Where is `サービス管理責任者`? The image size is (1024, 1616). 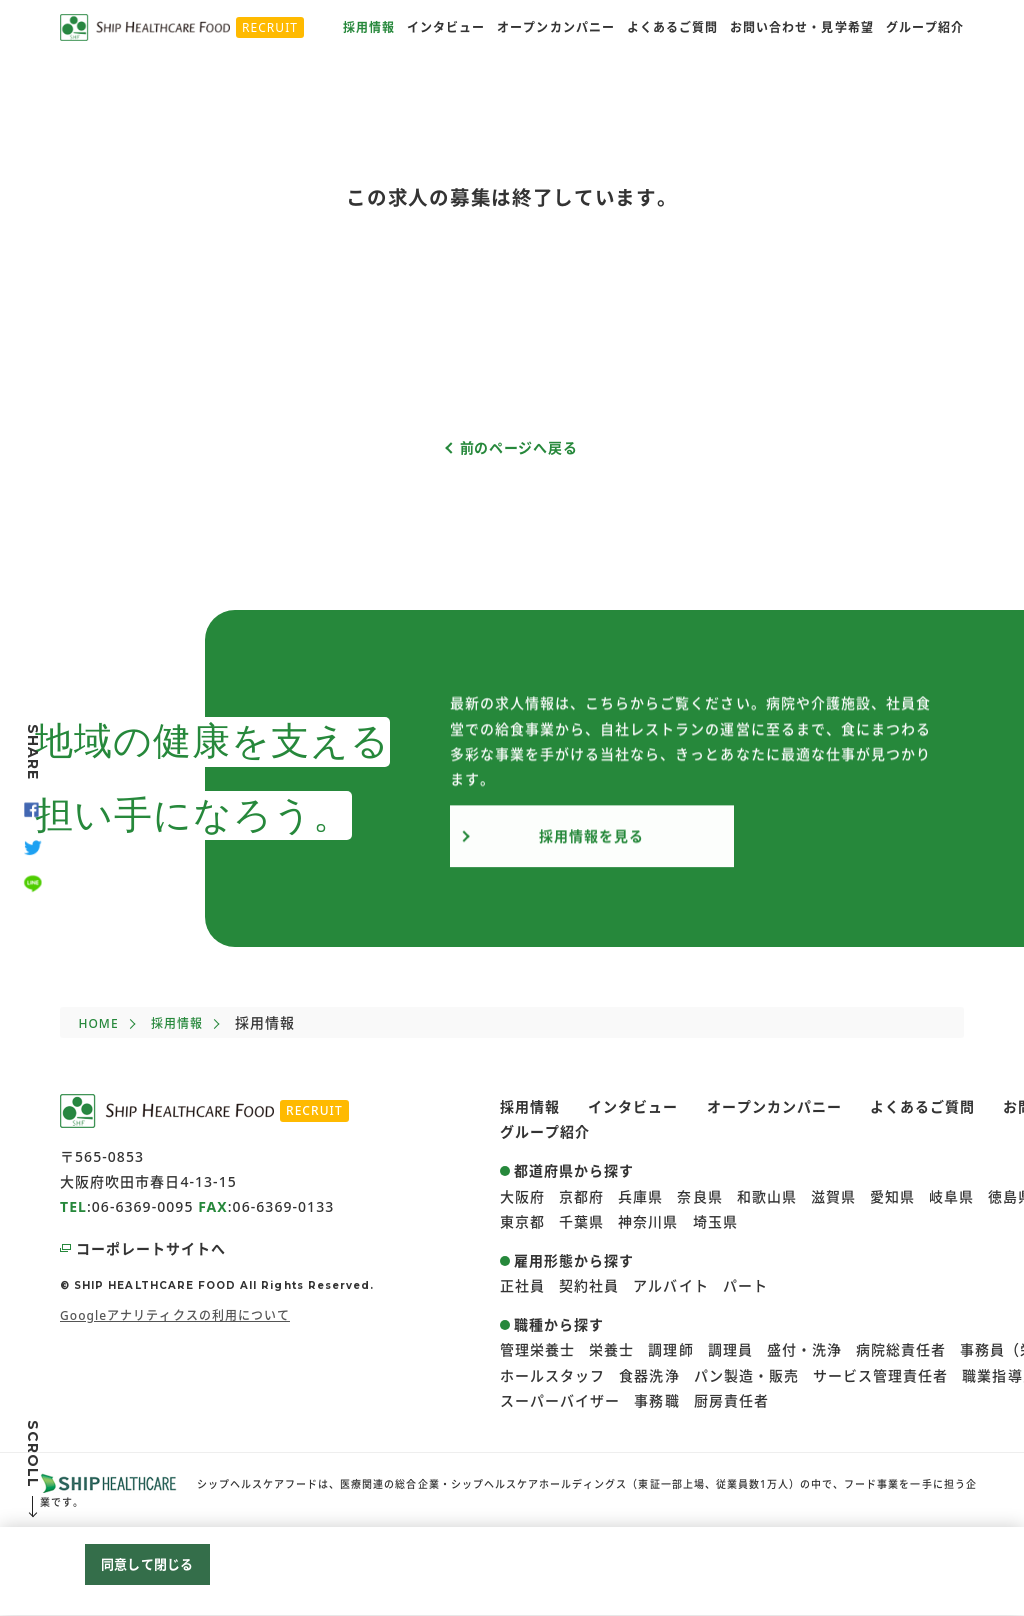 サービス管理責任者 is located at coordinates (880, 1375).